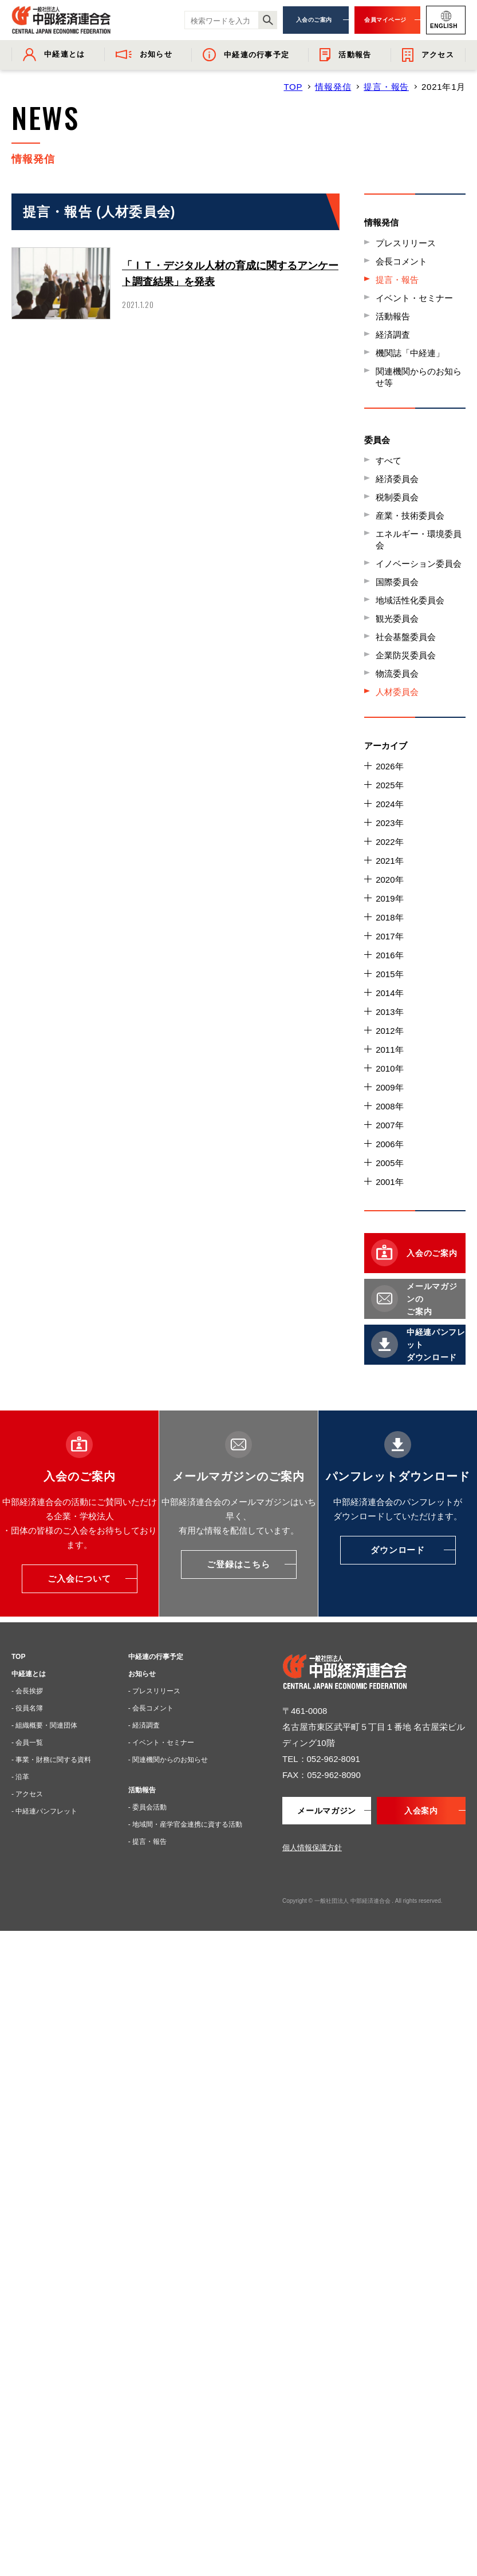  Describe the element at coordinates (397, 497) in the screenshot. I see `税制委員会` at that location.